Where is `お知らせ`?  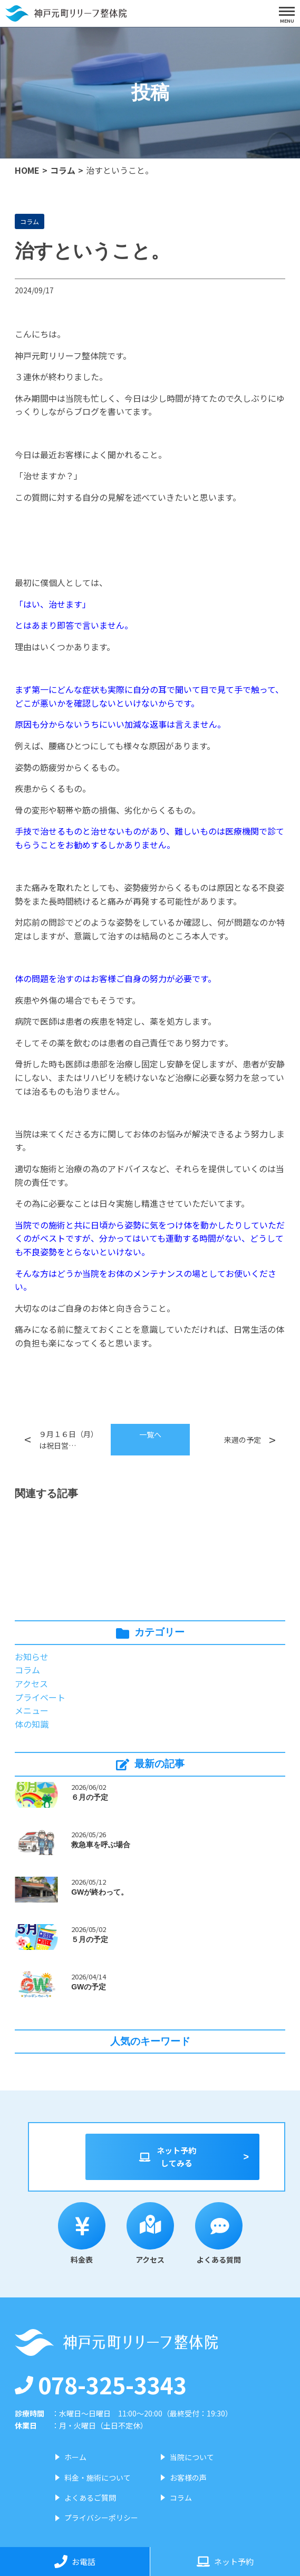 お知らせ is located at coordinates (32, 1656).